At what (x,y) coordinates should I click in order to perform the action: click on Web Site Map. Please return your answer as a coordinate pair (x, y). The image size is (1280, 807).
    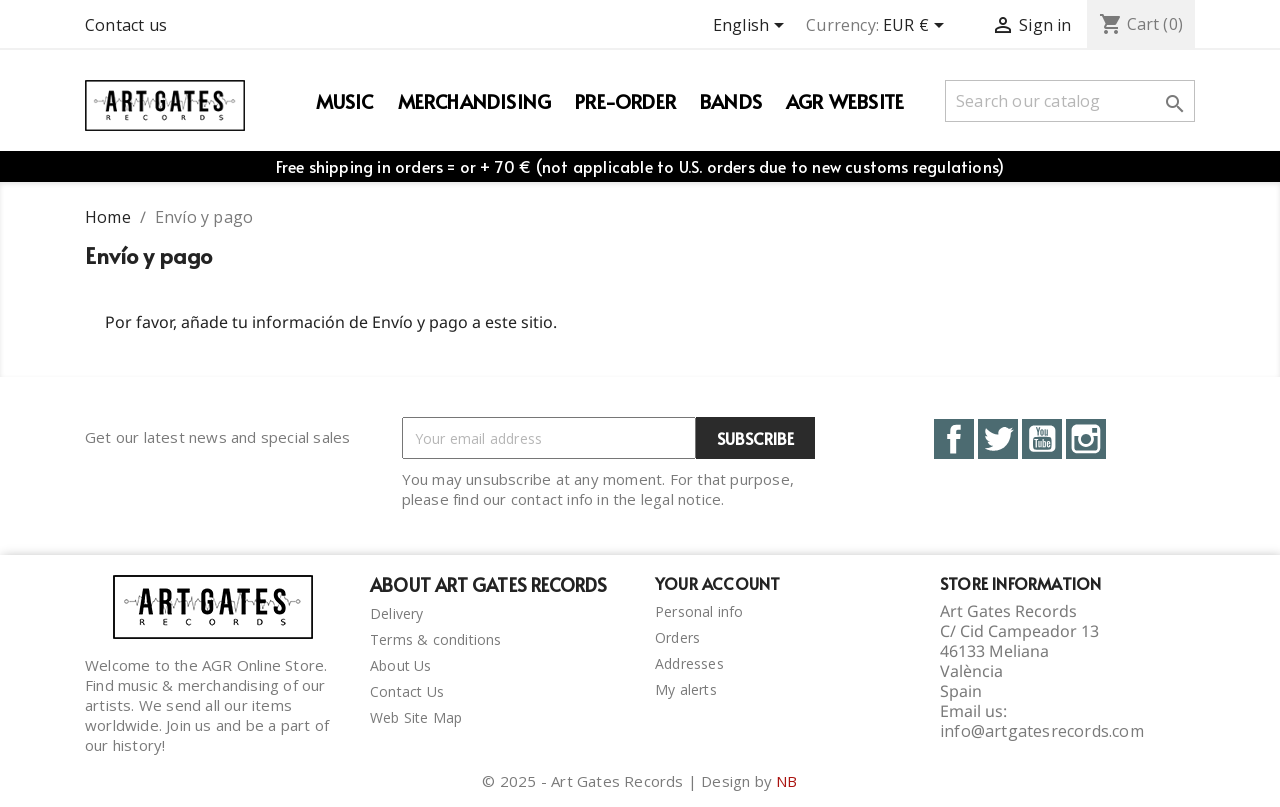
    Looking at the image, I should click on (416, 717).